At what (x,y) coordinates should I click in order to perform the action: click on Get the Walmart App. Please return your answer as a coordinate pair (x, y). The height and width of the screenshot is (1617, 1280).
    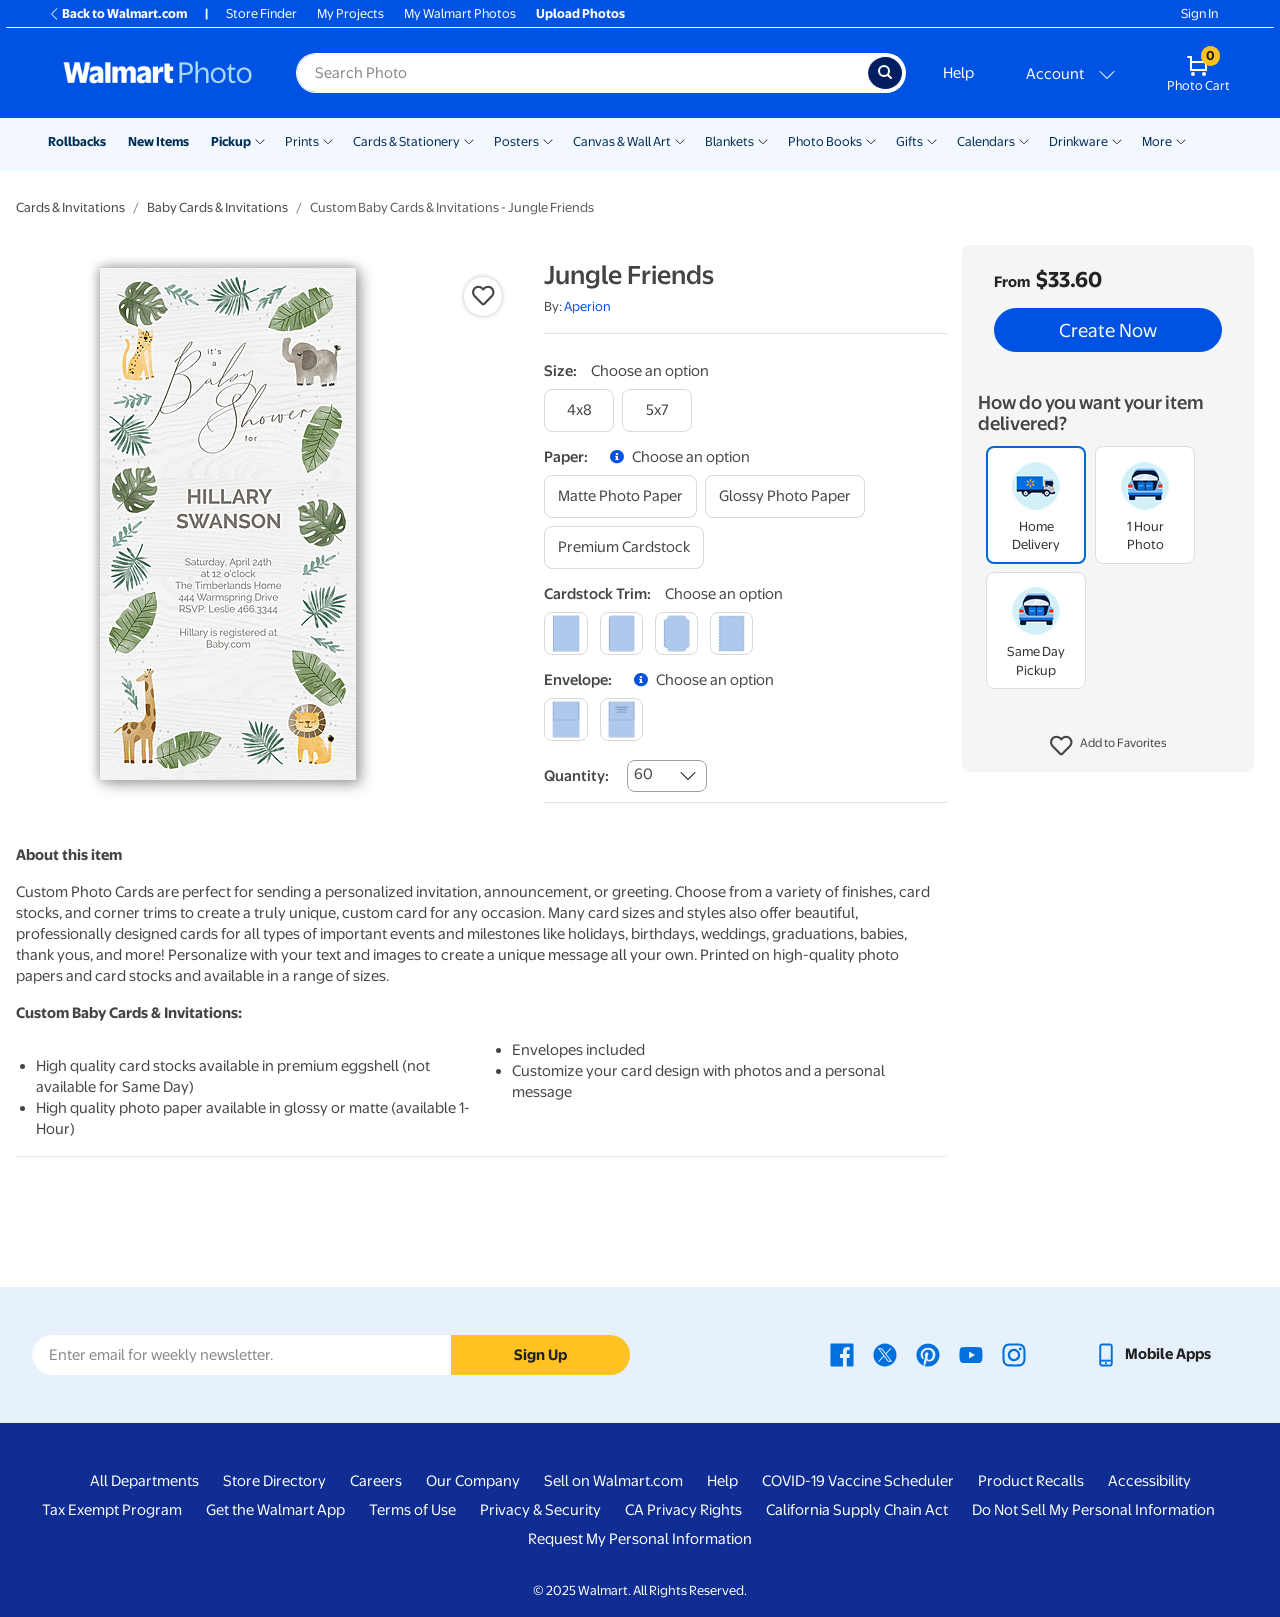
    Looking at the image, I should click on (275, 1510).